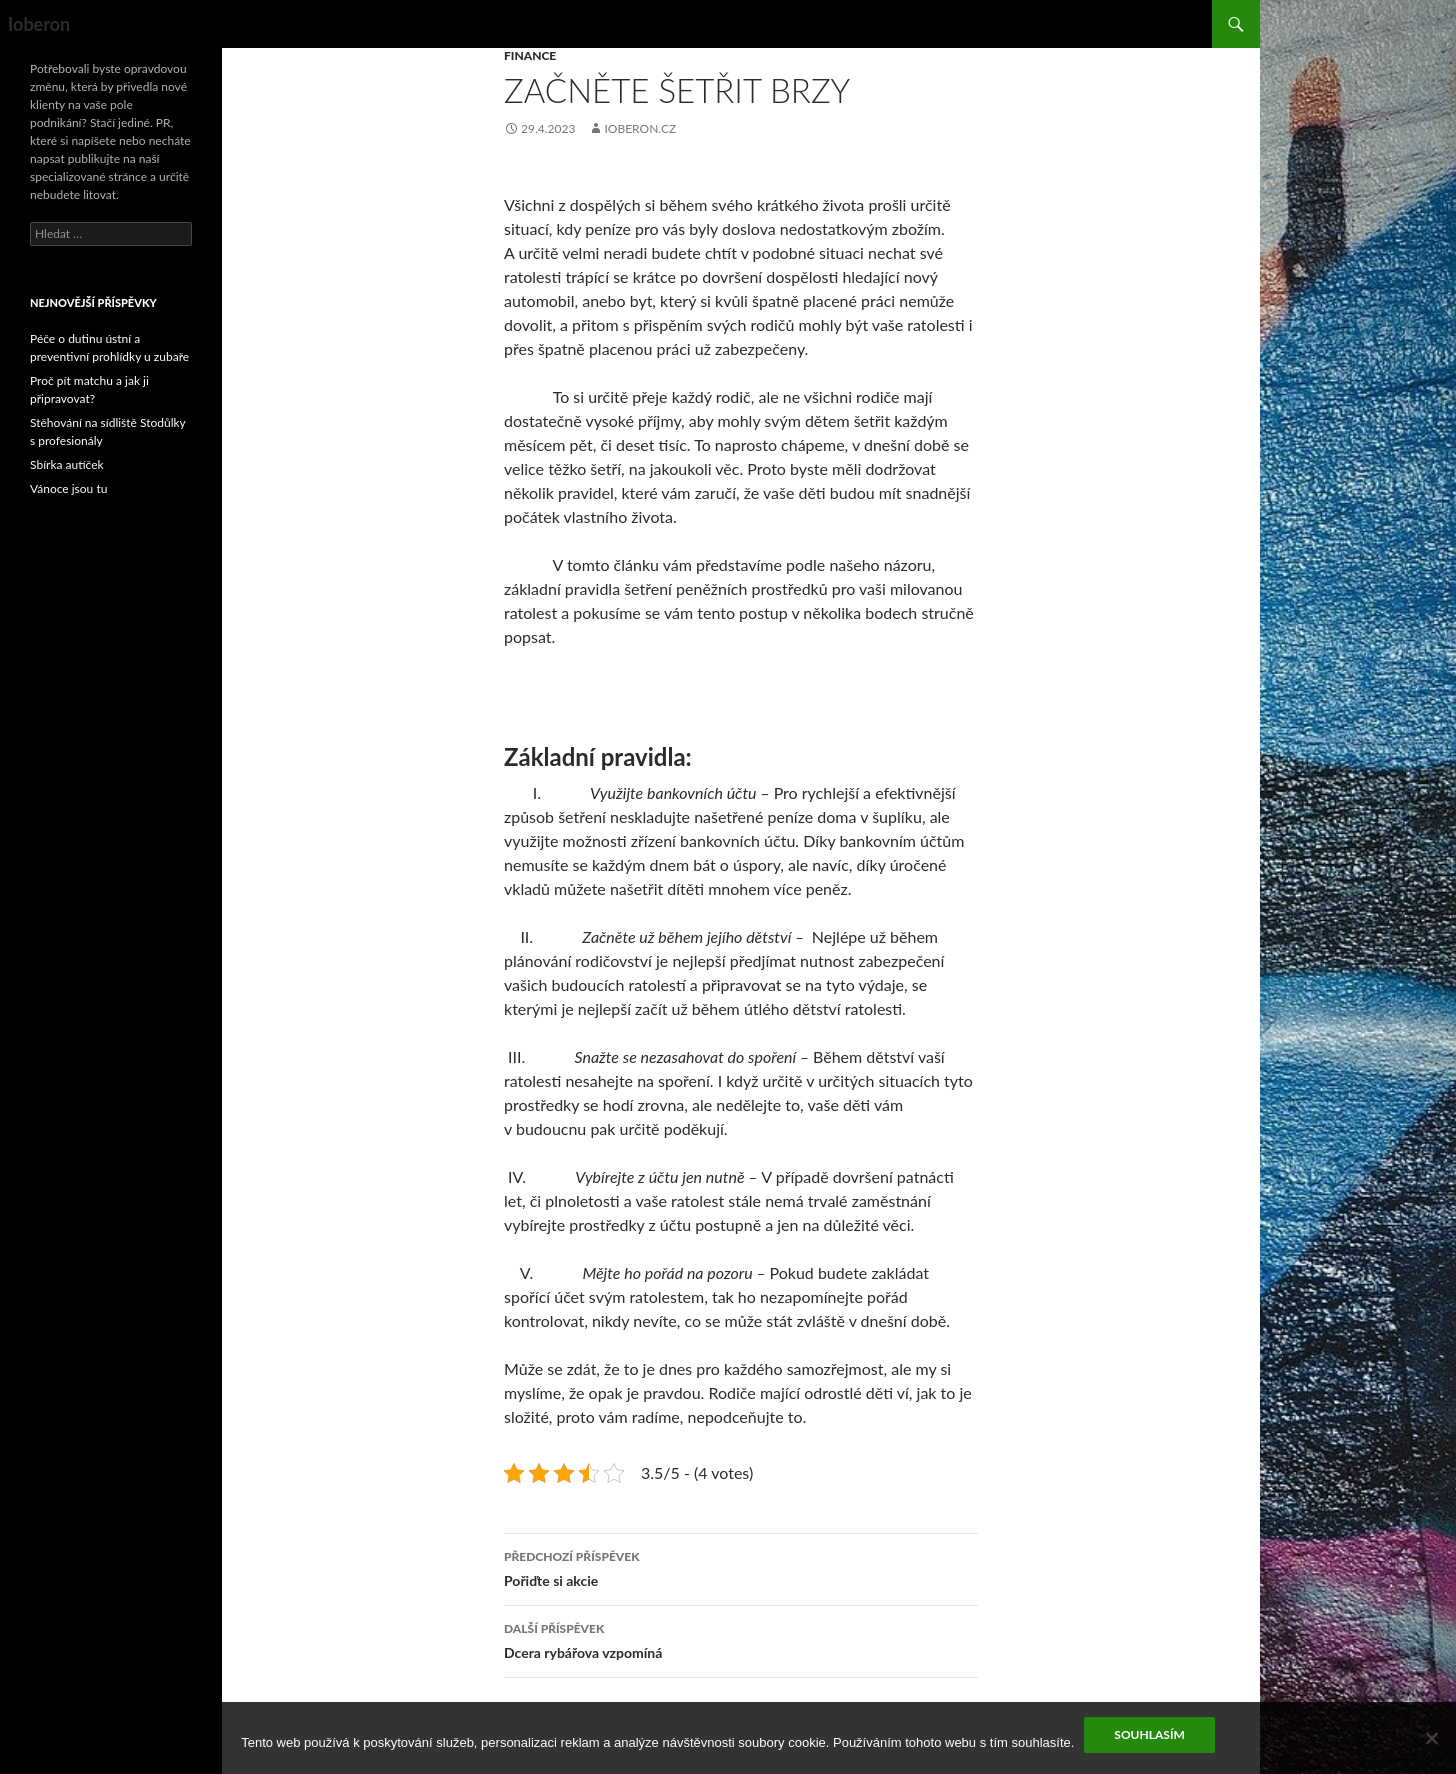 This screenshot has height=1774, width=1456. What do you see at coordinates (1149, 1734) in the screenshot?
I see `Souhlasím` at bounding box center [1149, 1734].